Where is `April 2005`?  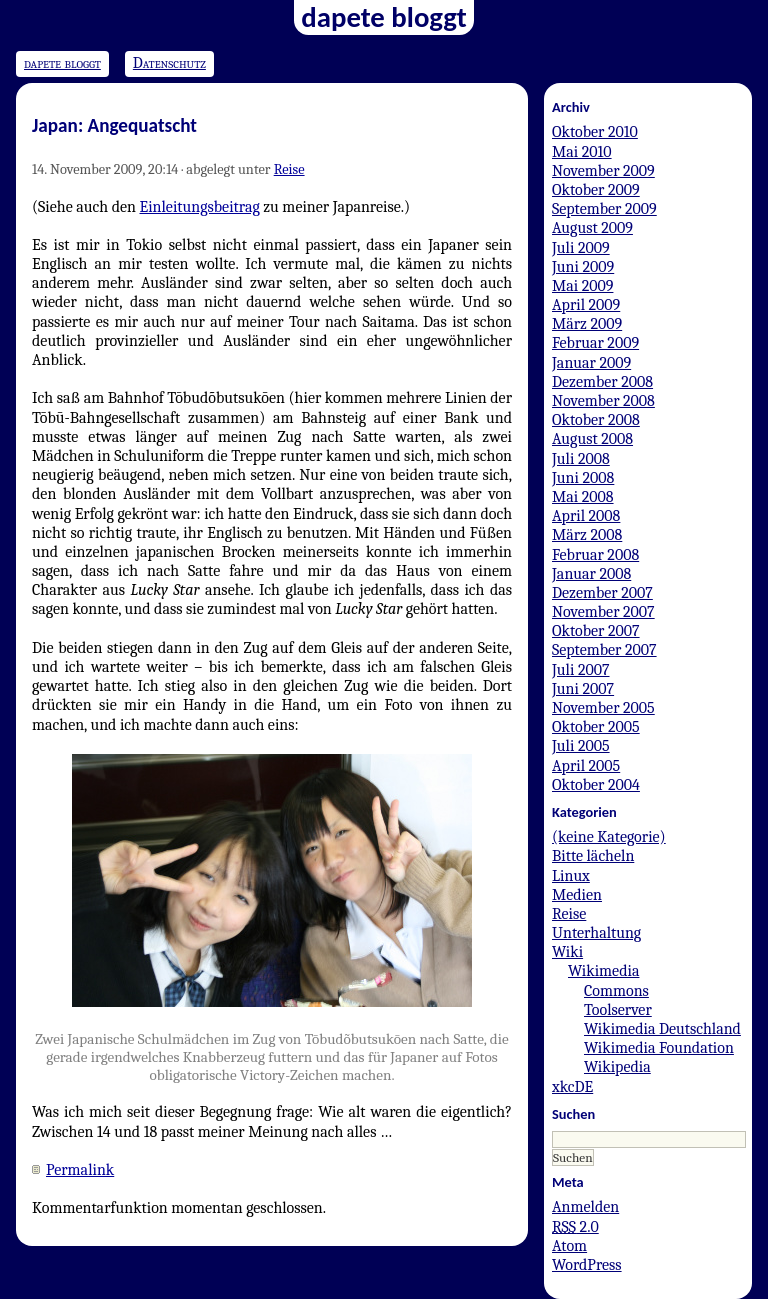 April 2005 is located at coordinates (586, 766).